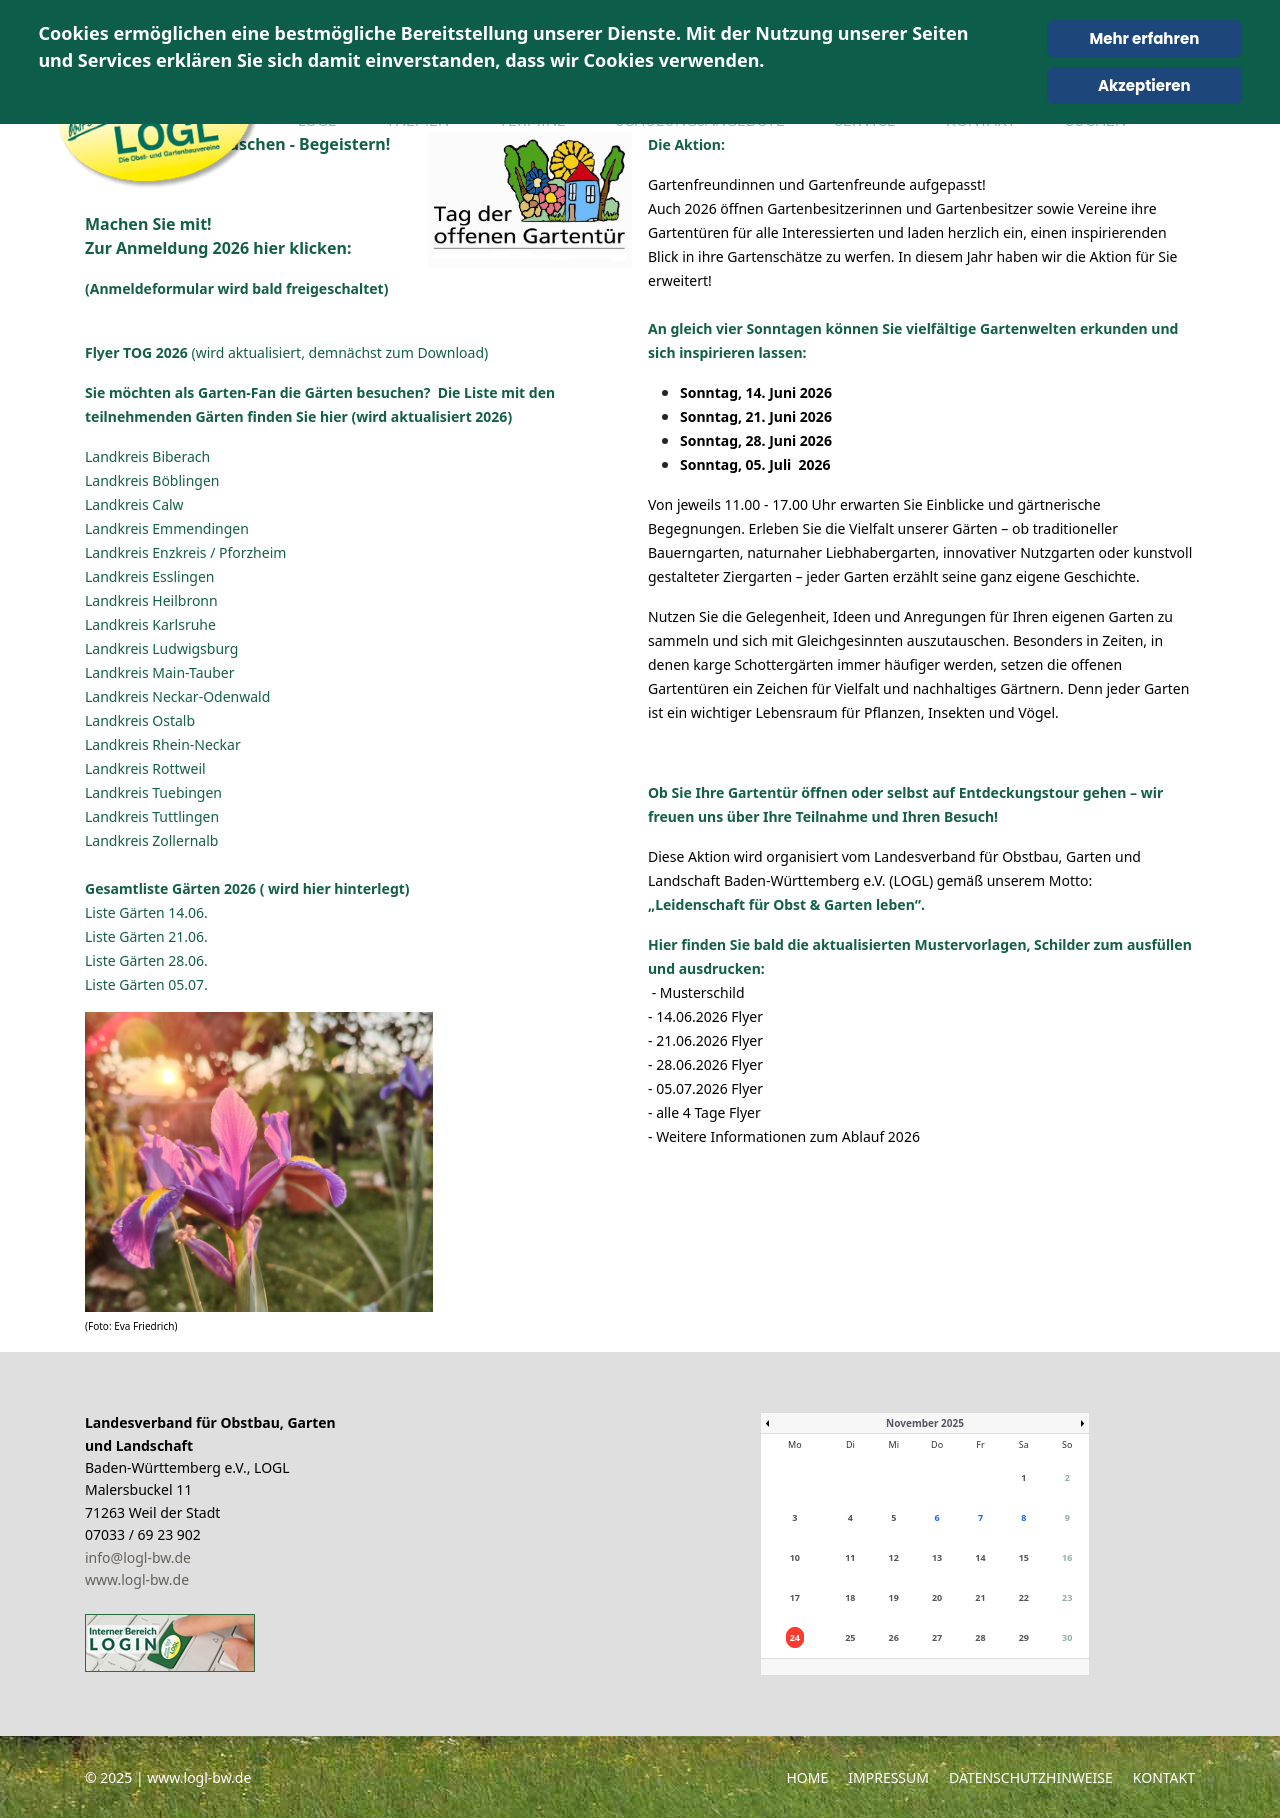 This screenshot has height=1818, width=1280. Describe the element at coordinates (807, 1777) in the screenshot. I see `Home` at that location.